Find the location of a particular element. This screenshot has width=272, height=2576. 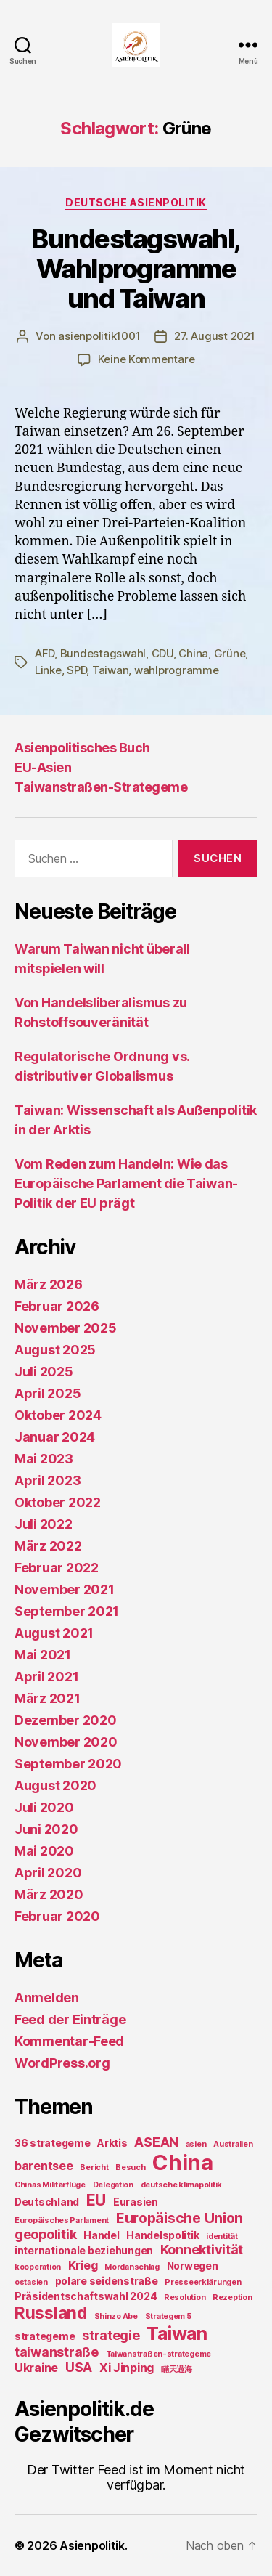

Präsidentschaftswahl 2024 [Präsidentschaftswahl 2024 (2 Einträge)] is located at coordinates (86, 2296).